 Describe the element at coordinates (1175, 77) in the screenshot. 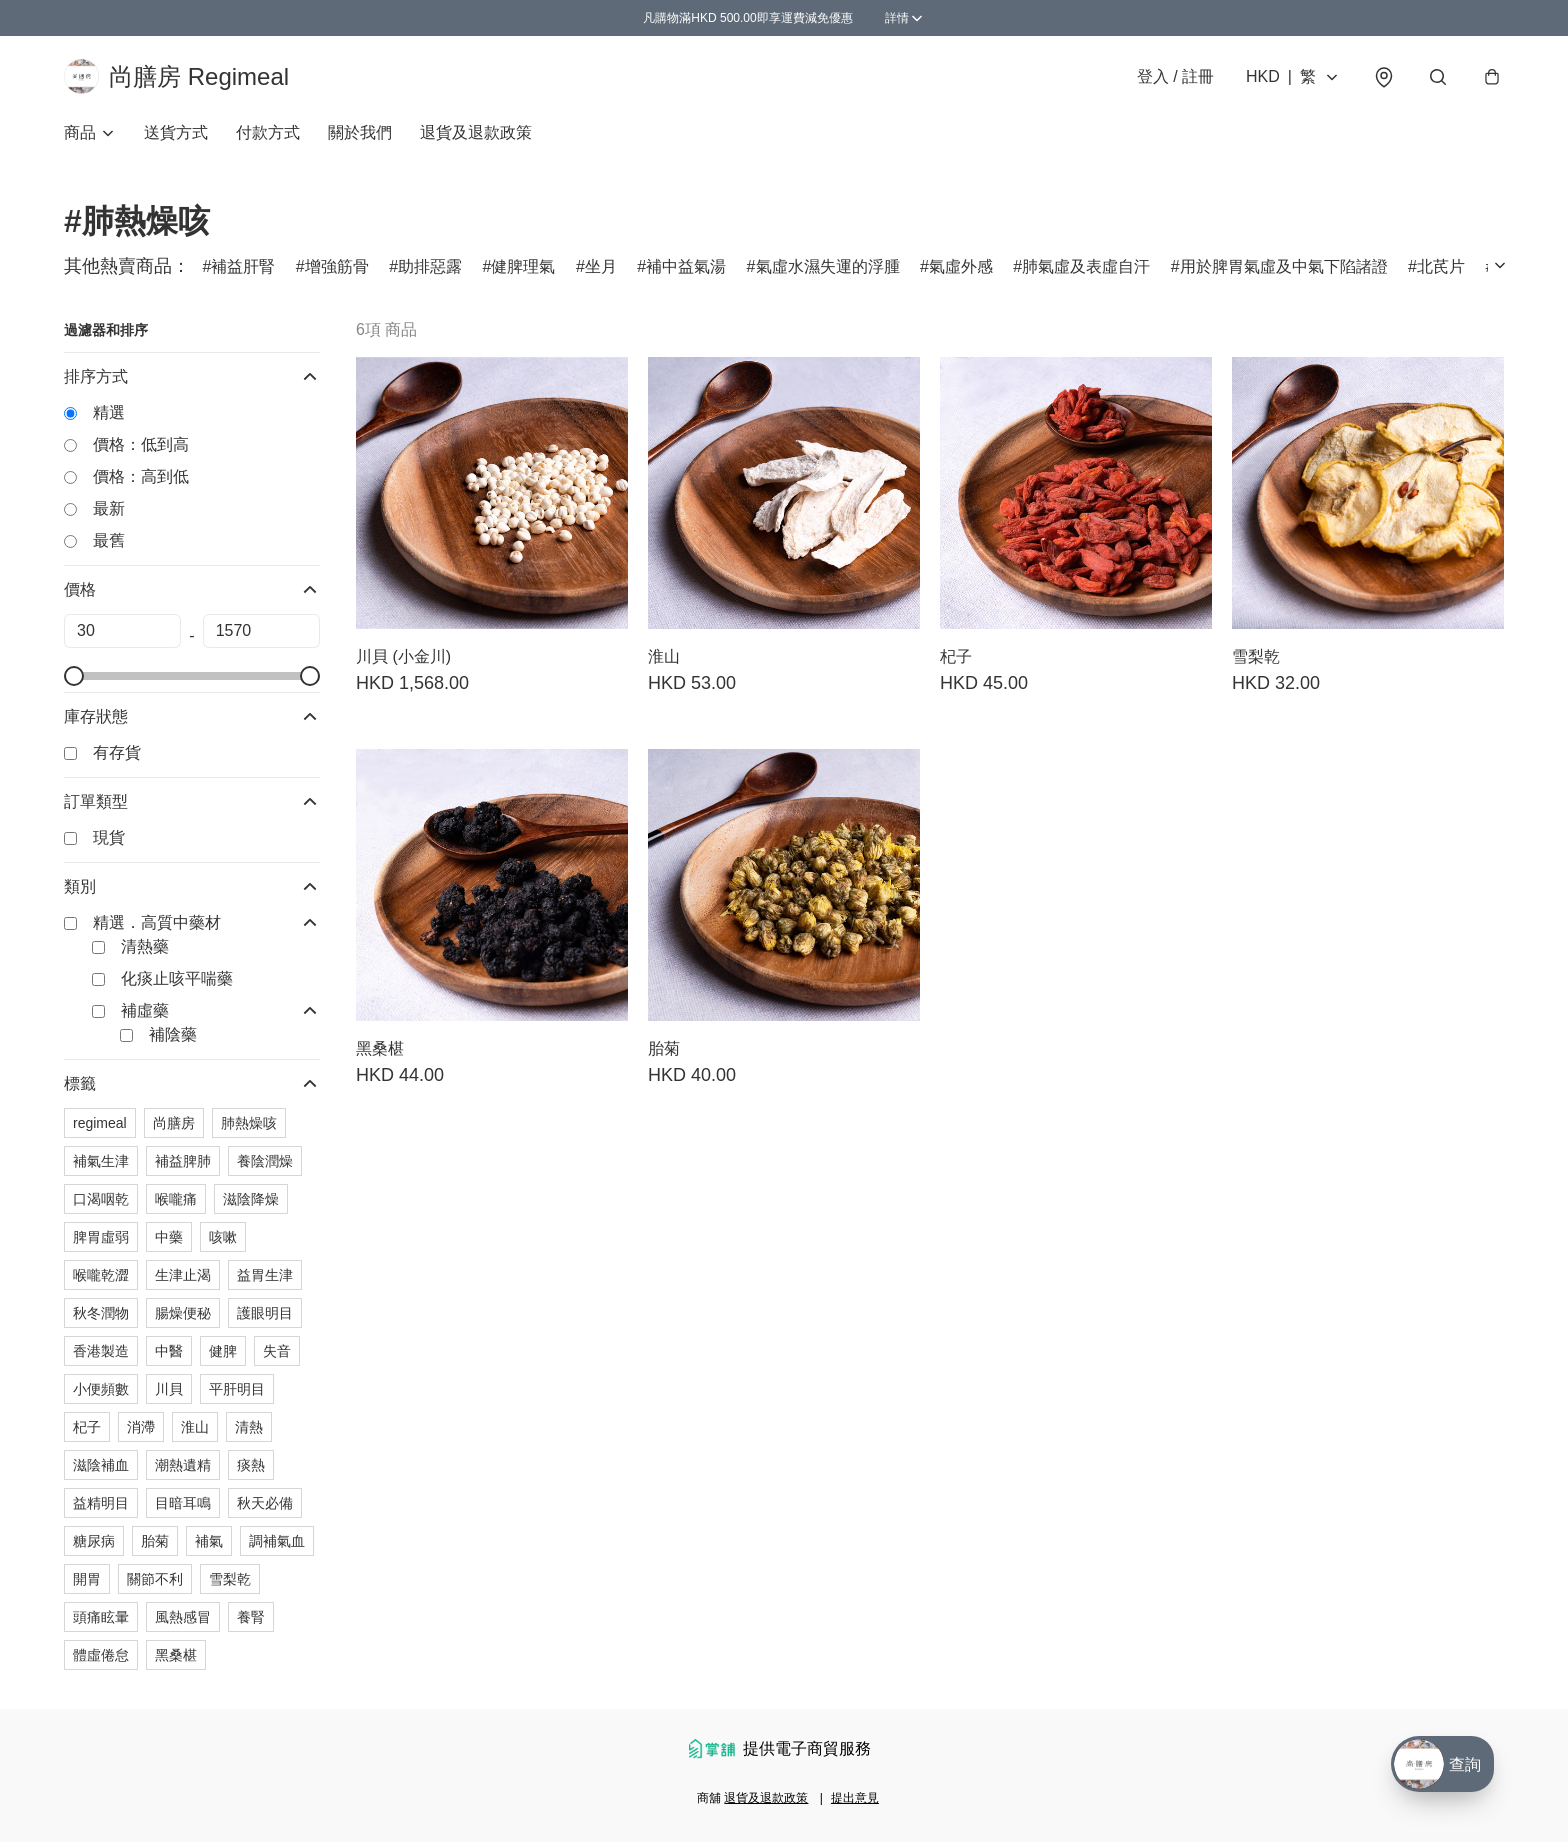

I see `登入` at that location.